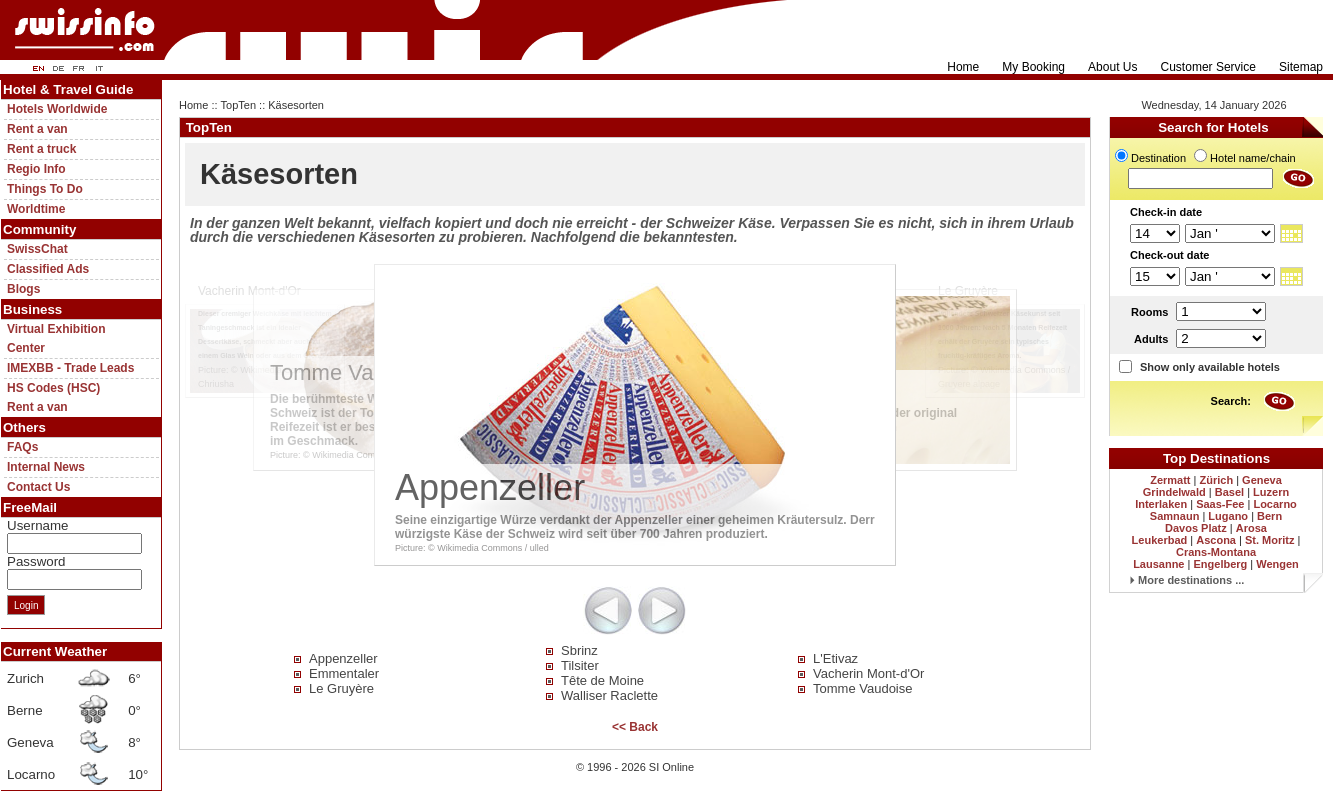 This screenshot has height=791, width=1333. I want to click on Worldtime, so click(36, 209).